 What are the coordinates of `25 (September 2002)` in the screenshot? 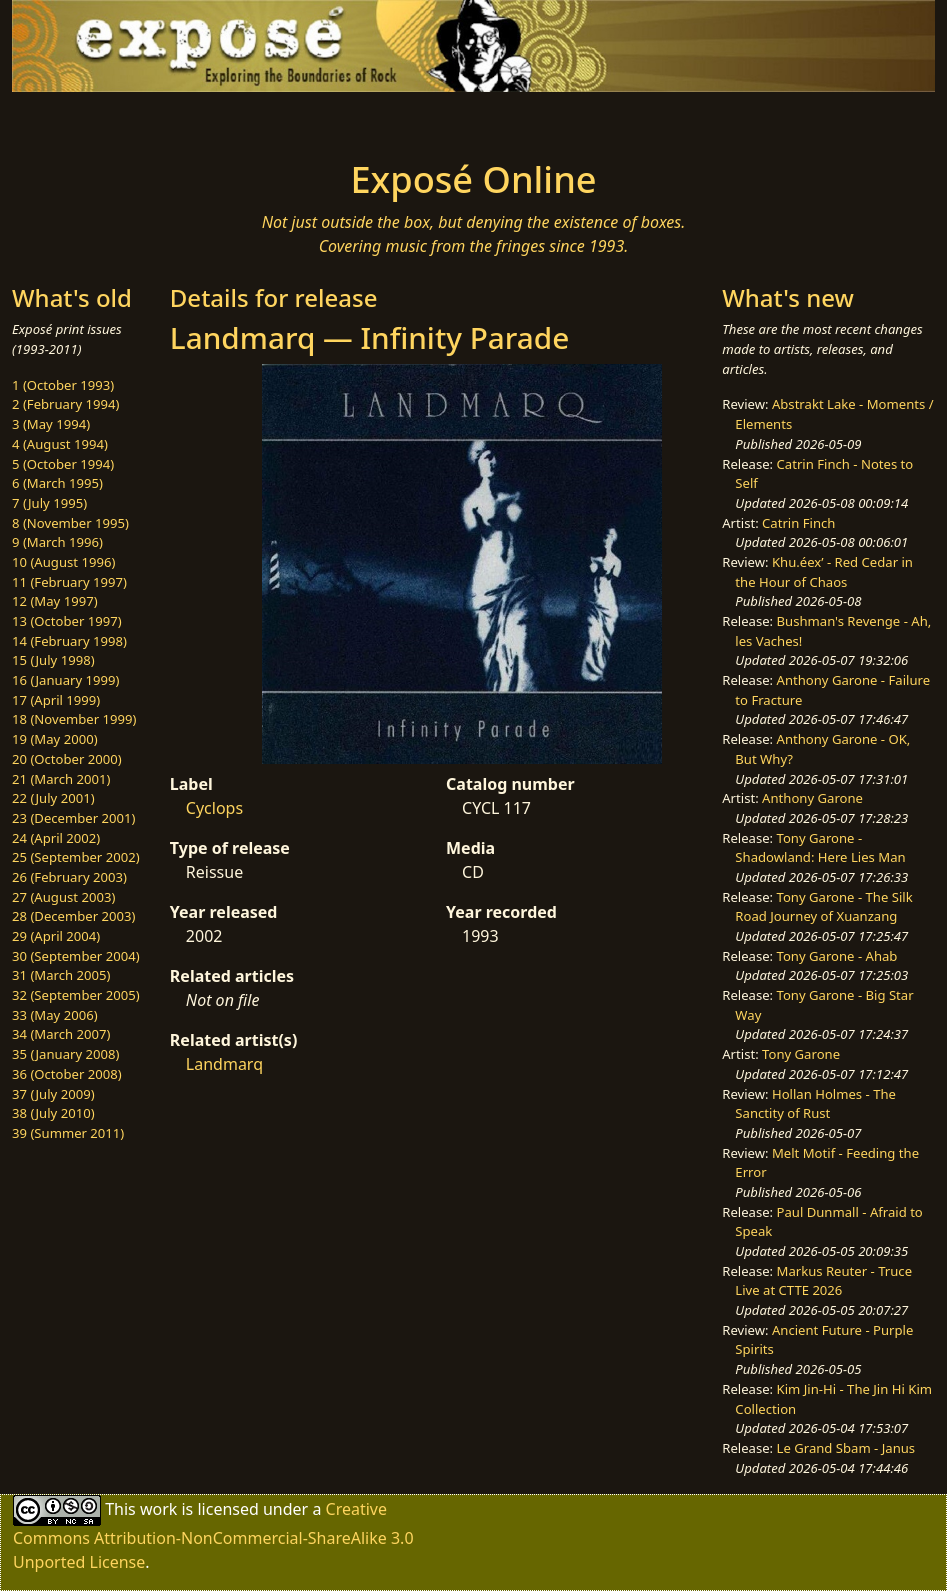 It's located at (76, 857).